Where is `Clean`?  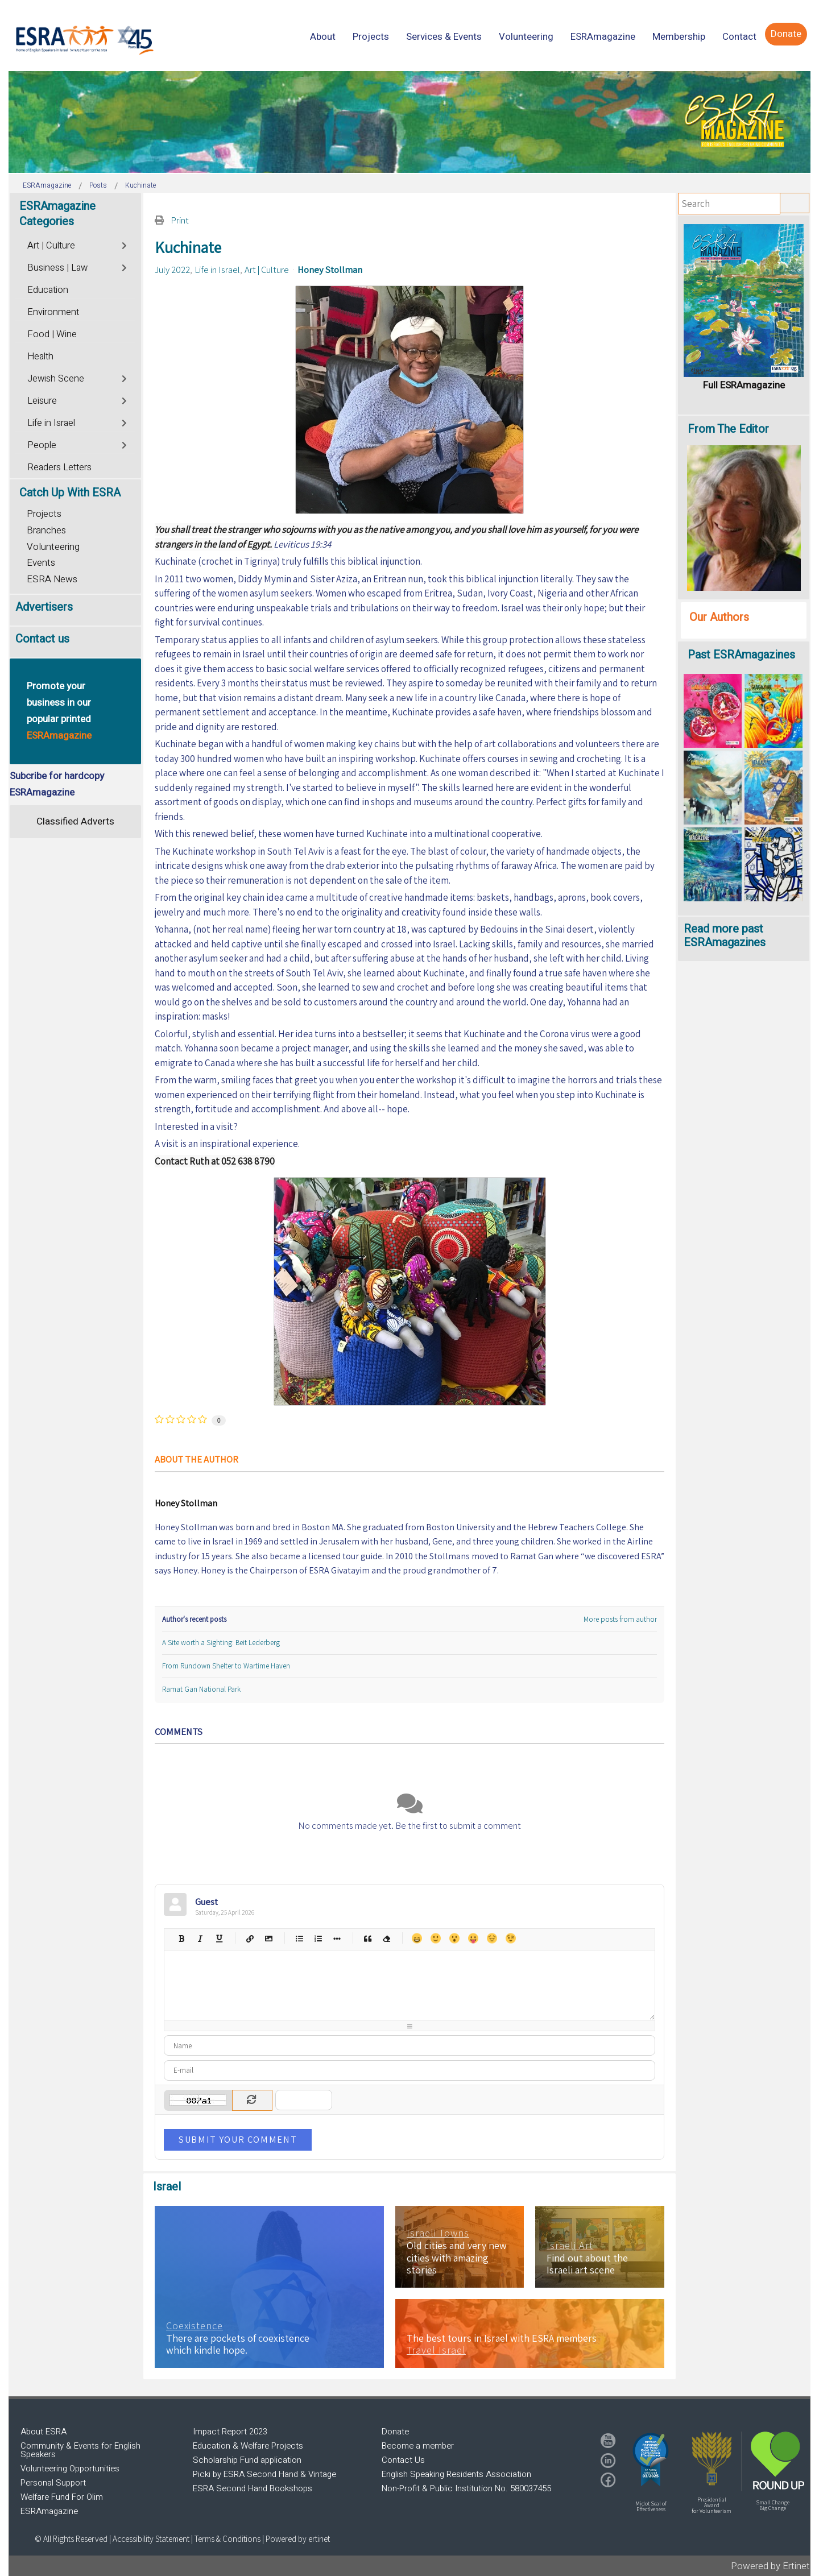
Clean is located at coordinates (386, 1938).